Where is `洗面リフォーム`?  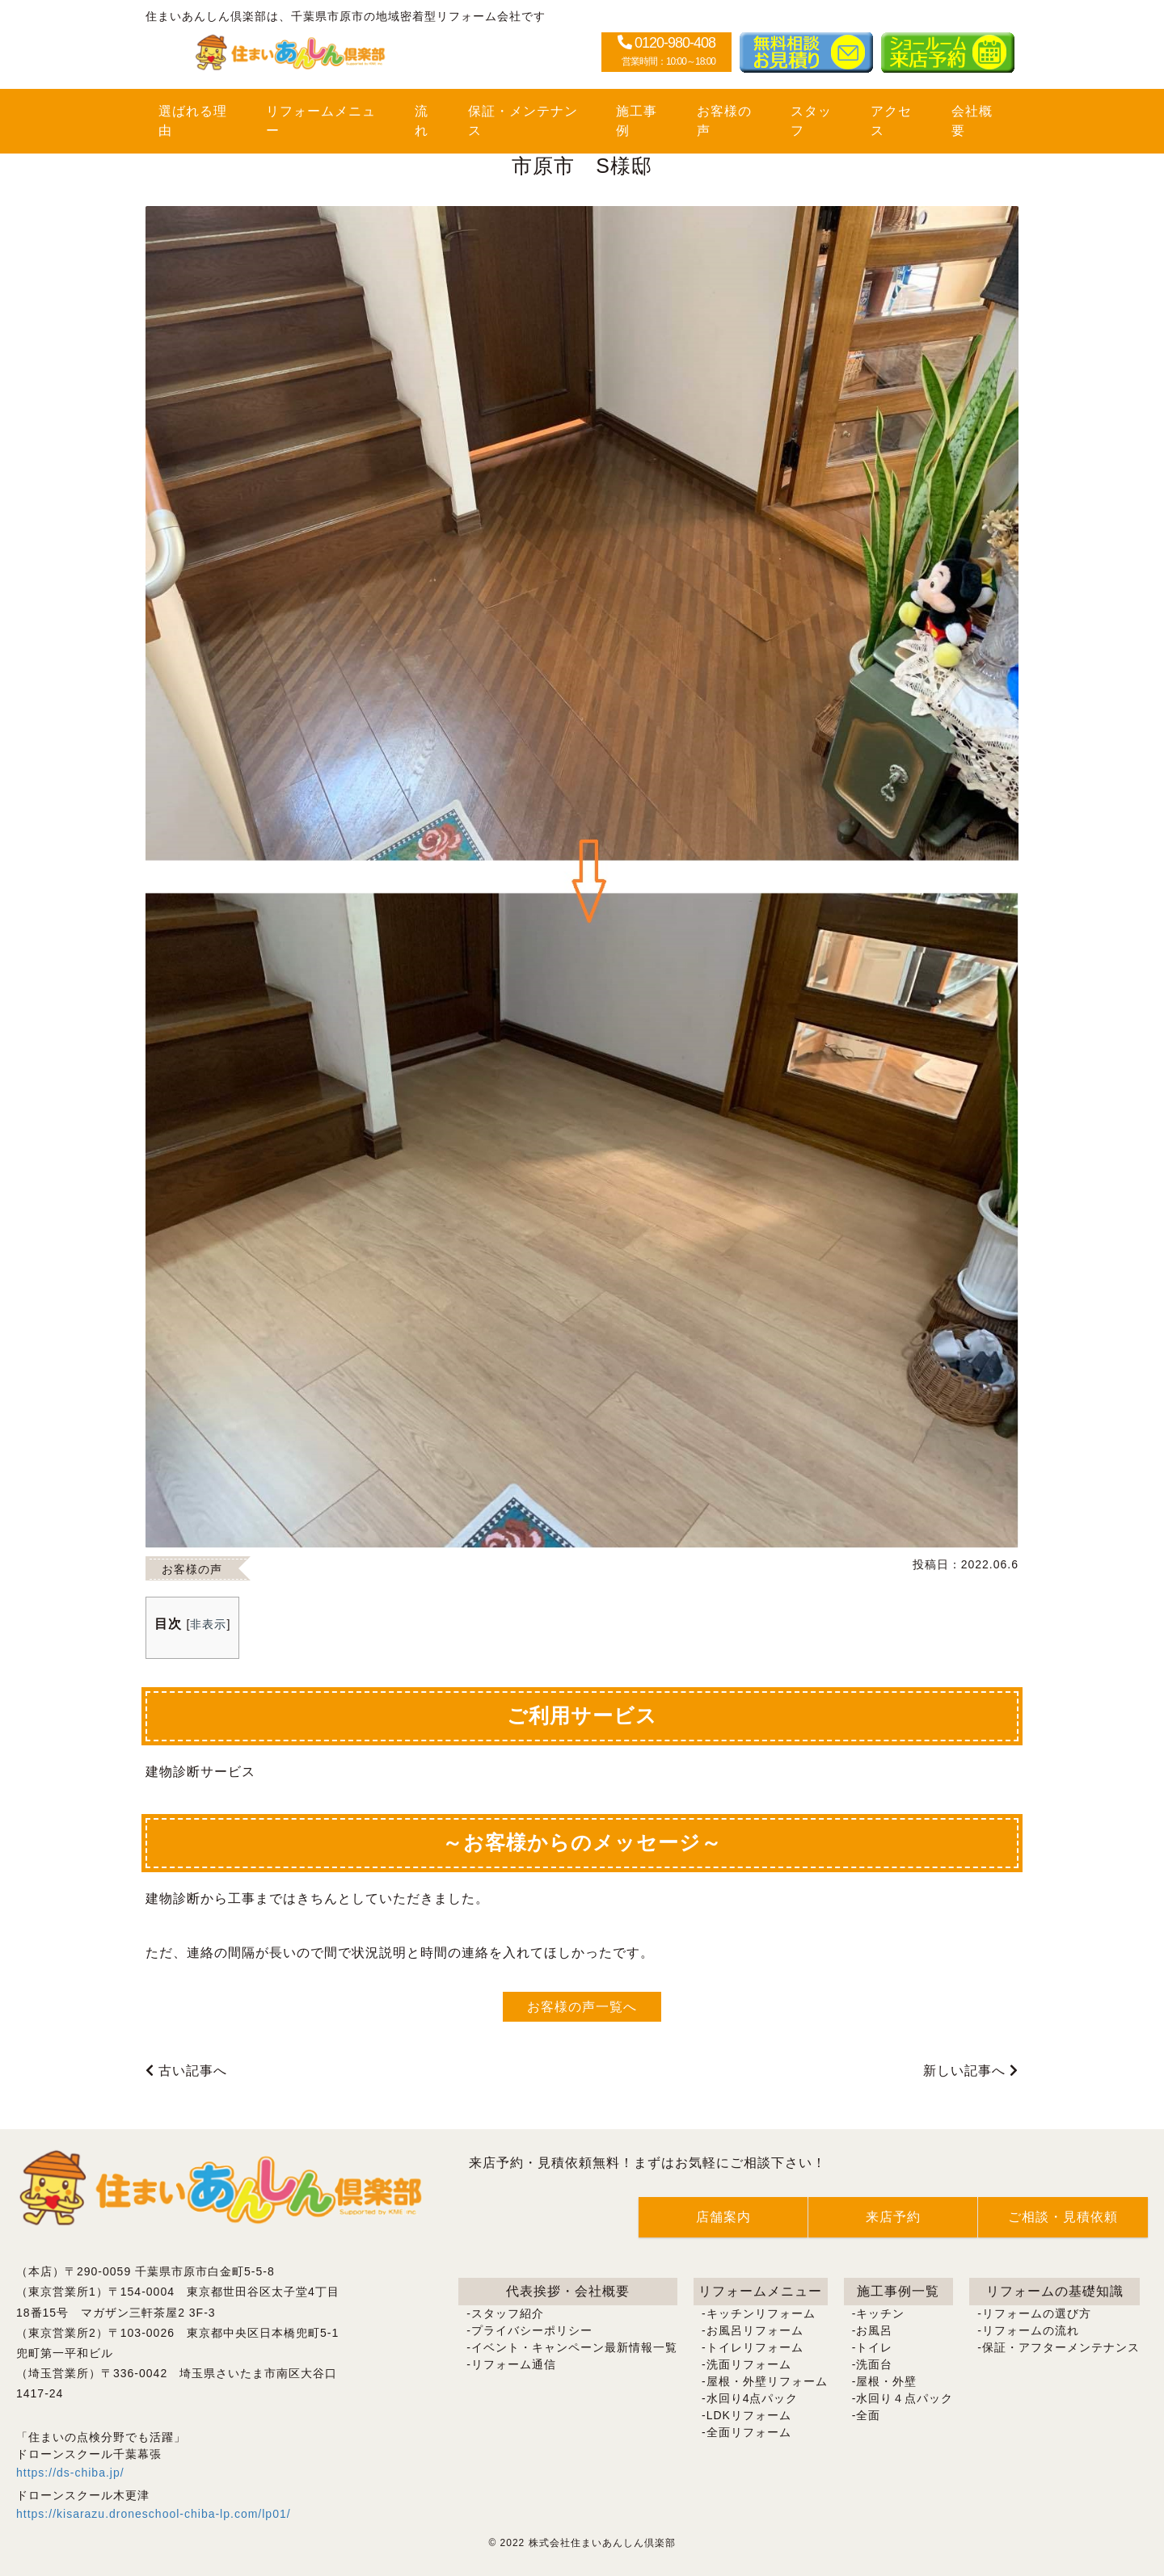
洗面リフォーム is located at coordinates (748, 2364).